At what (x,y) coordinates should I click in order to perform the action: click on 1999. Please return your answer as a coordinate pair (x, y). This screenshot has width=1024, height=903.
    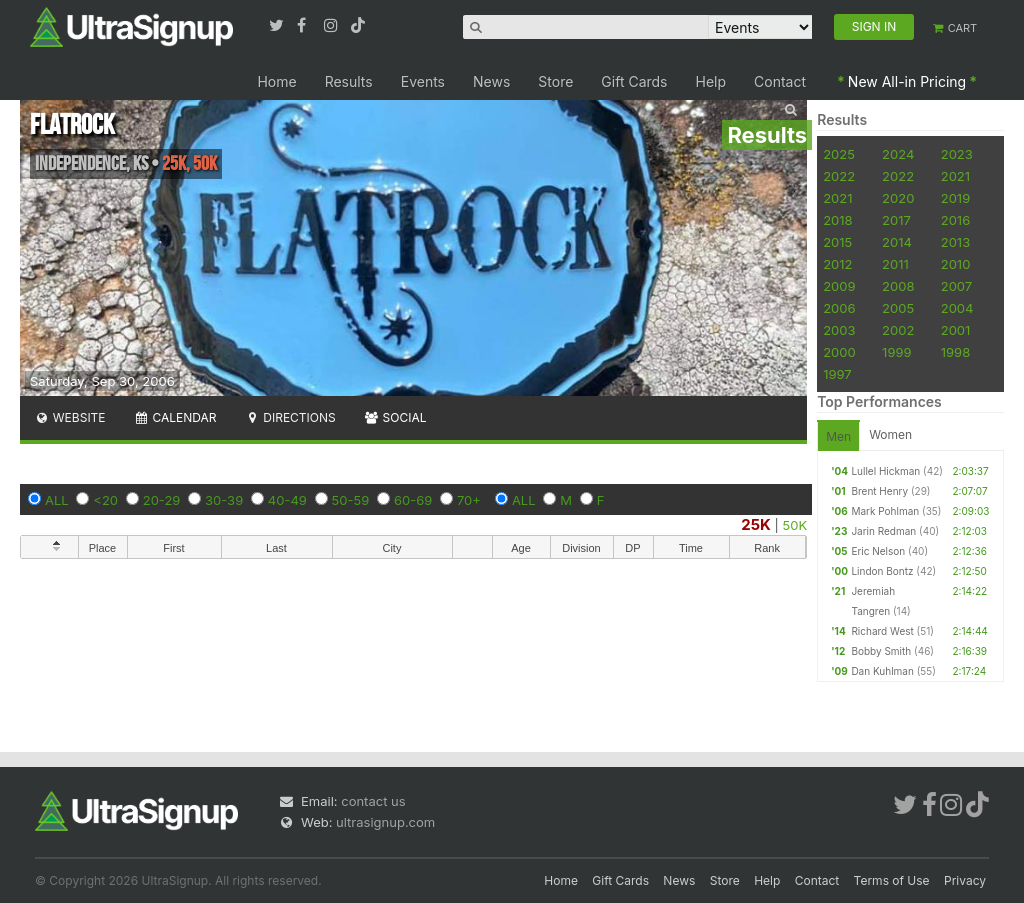
    Looking at the image, I should click on (896, 352).